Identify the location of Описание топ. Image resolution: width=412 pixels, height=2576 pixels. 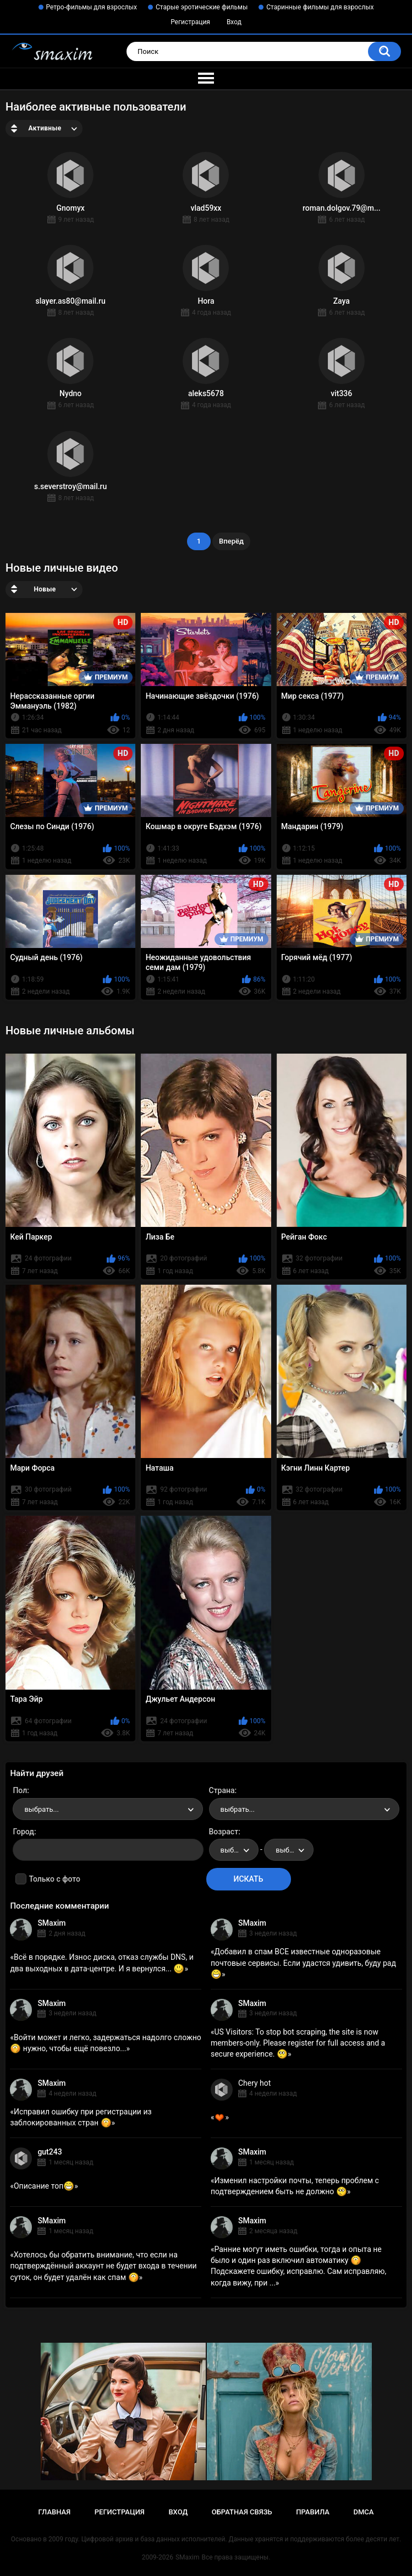
(44, 2186).